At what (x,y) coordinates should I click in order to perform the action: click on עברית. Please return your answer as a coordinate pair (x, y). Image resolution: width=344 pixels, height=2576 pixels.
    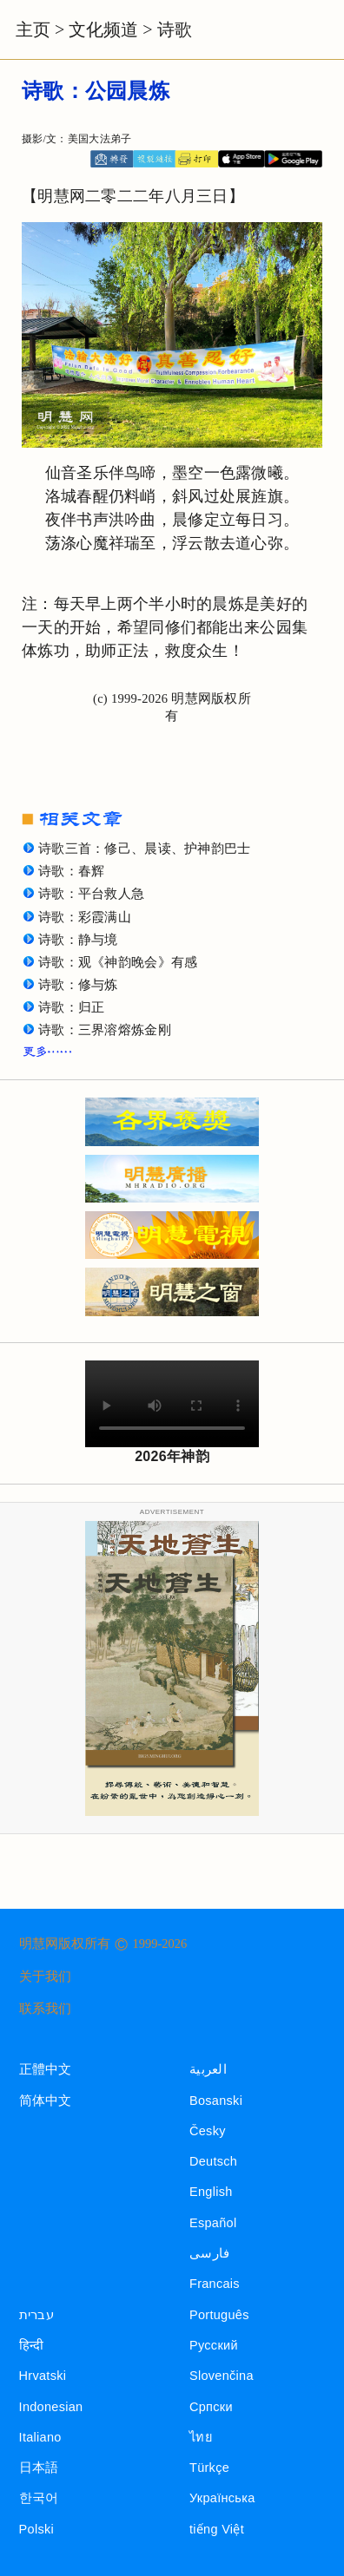
    Looking at the image, I should click on (36, 2315).